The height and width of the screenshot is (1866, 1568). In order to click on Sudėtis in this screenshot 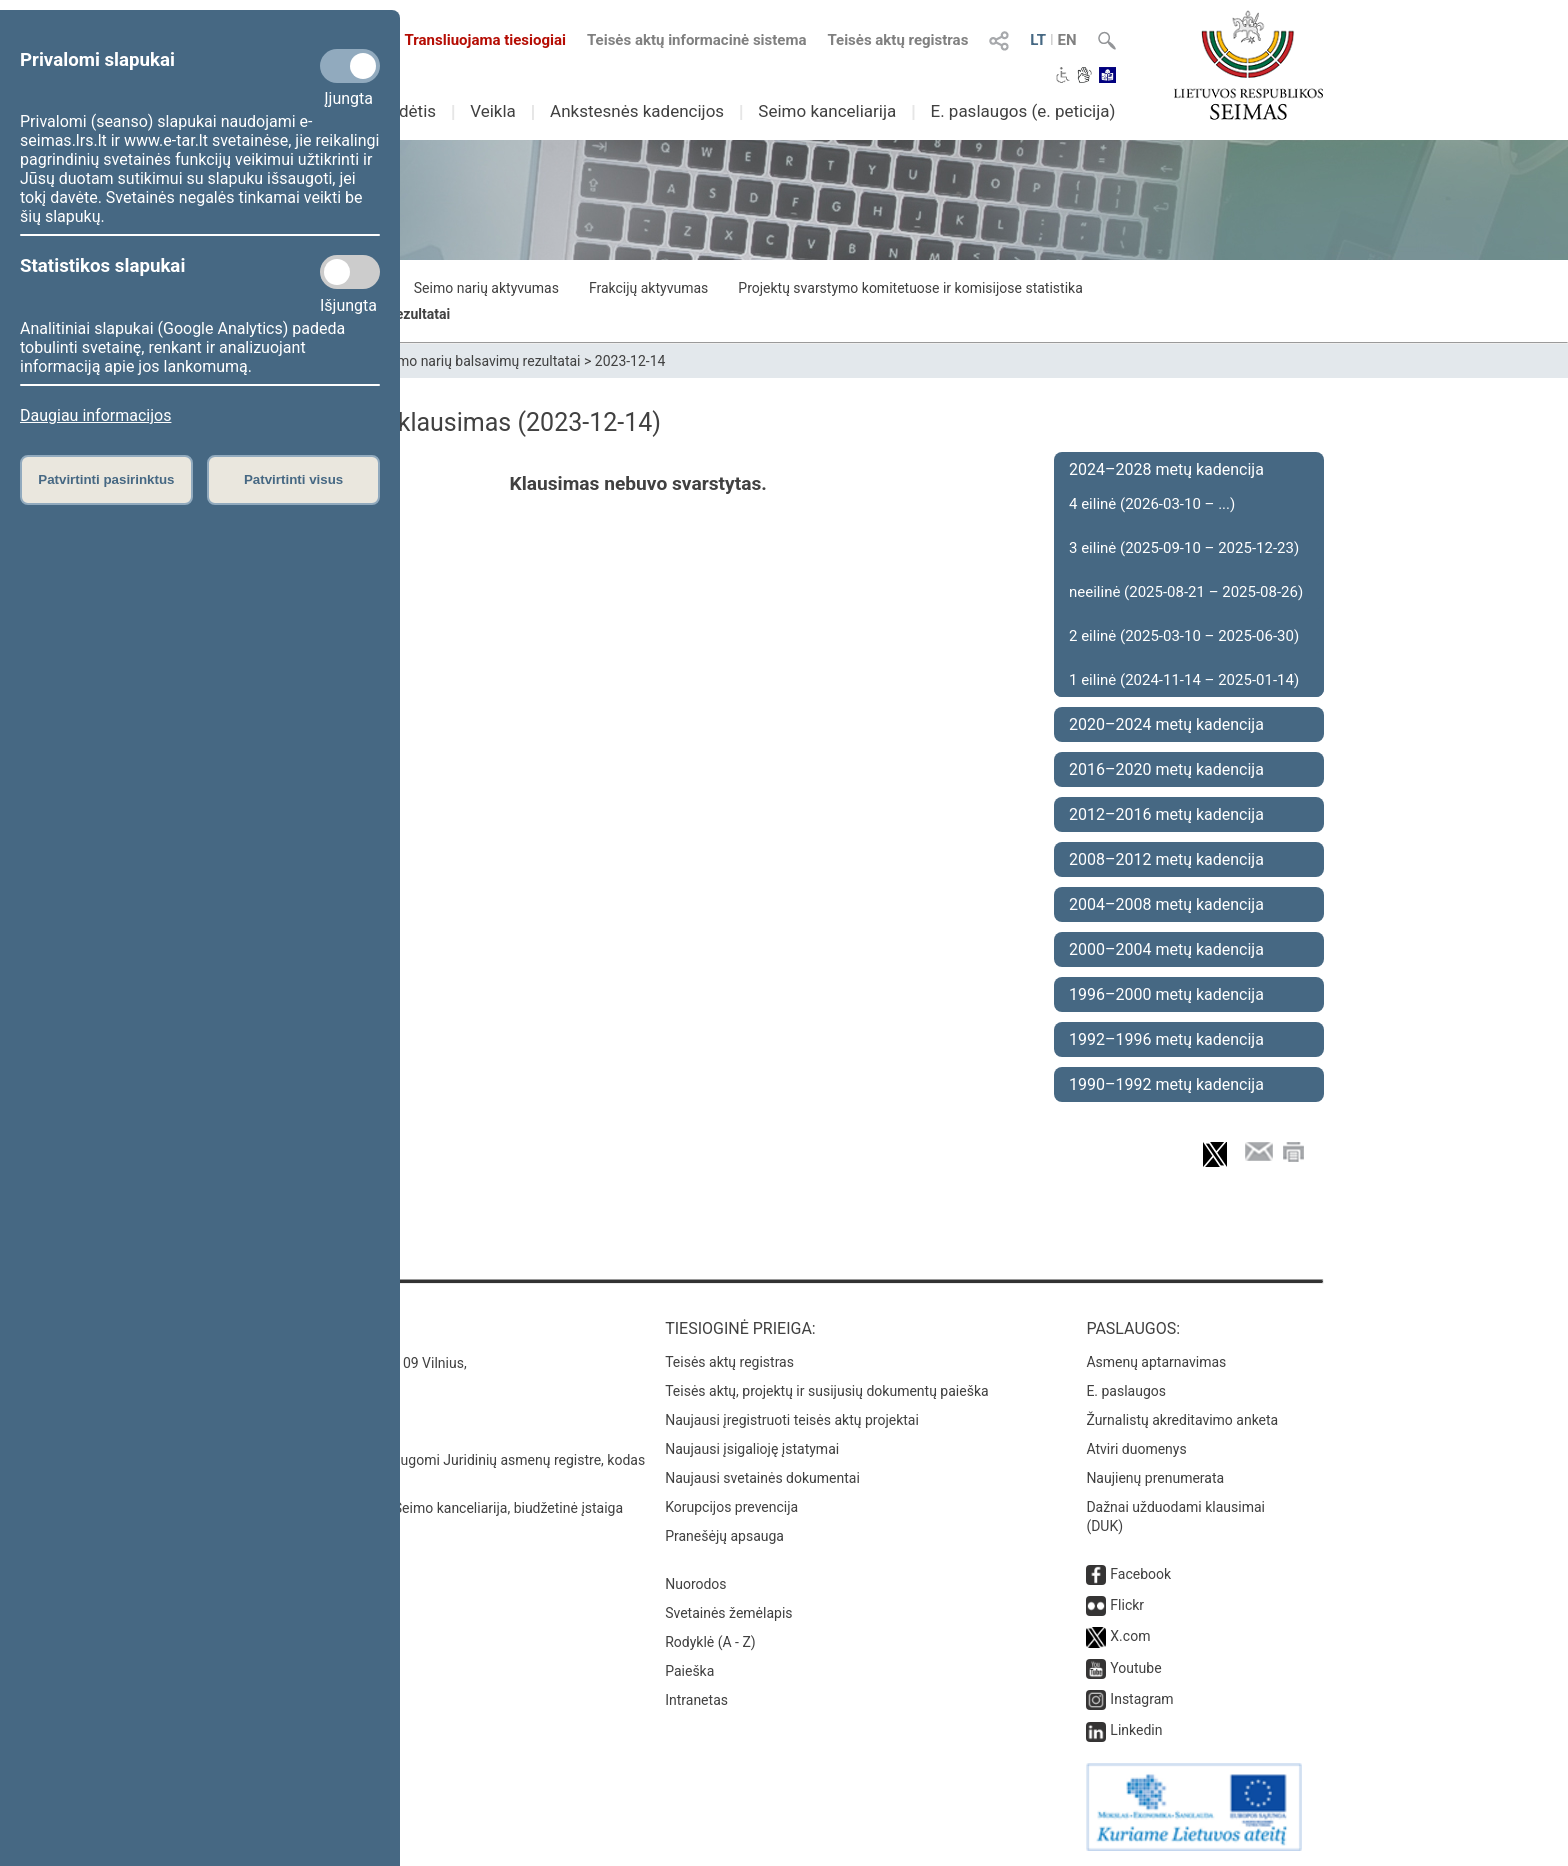, I will do `click(408, 111)`.